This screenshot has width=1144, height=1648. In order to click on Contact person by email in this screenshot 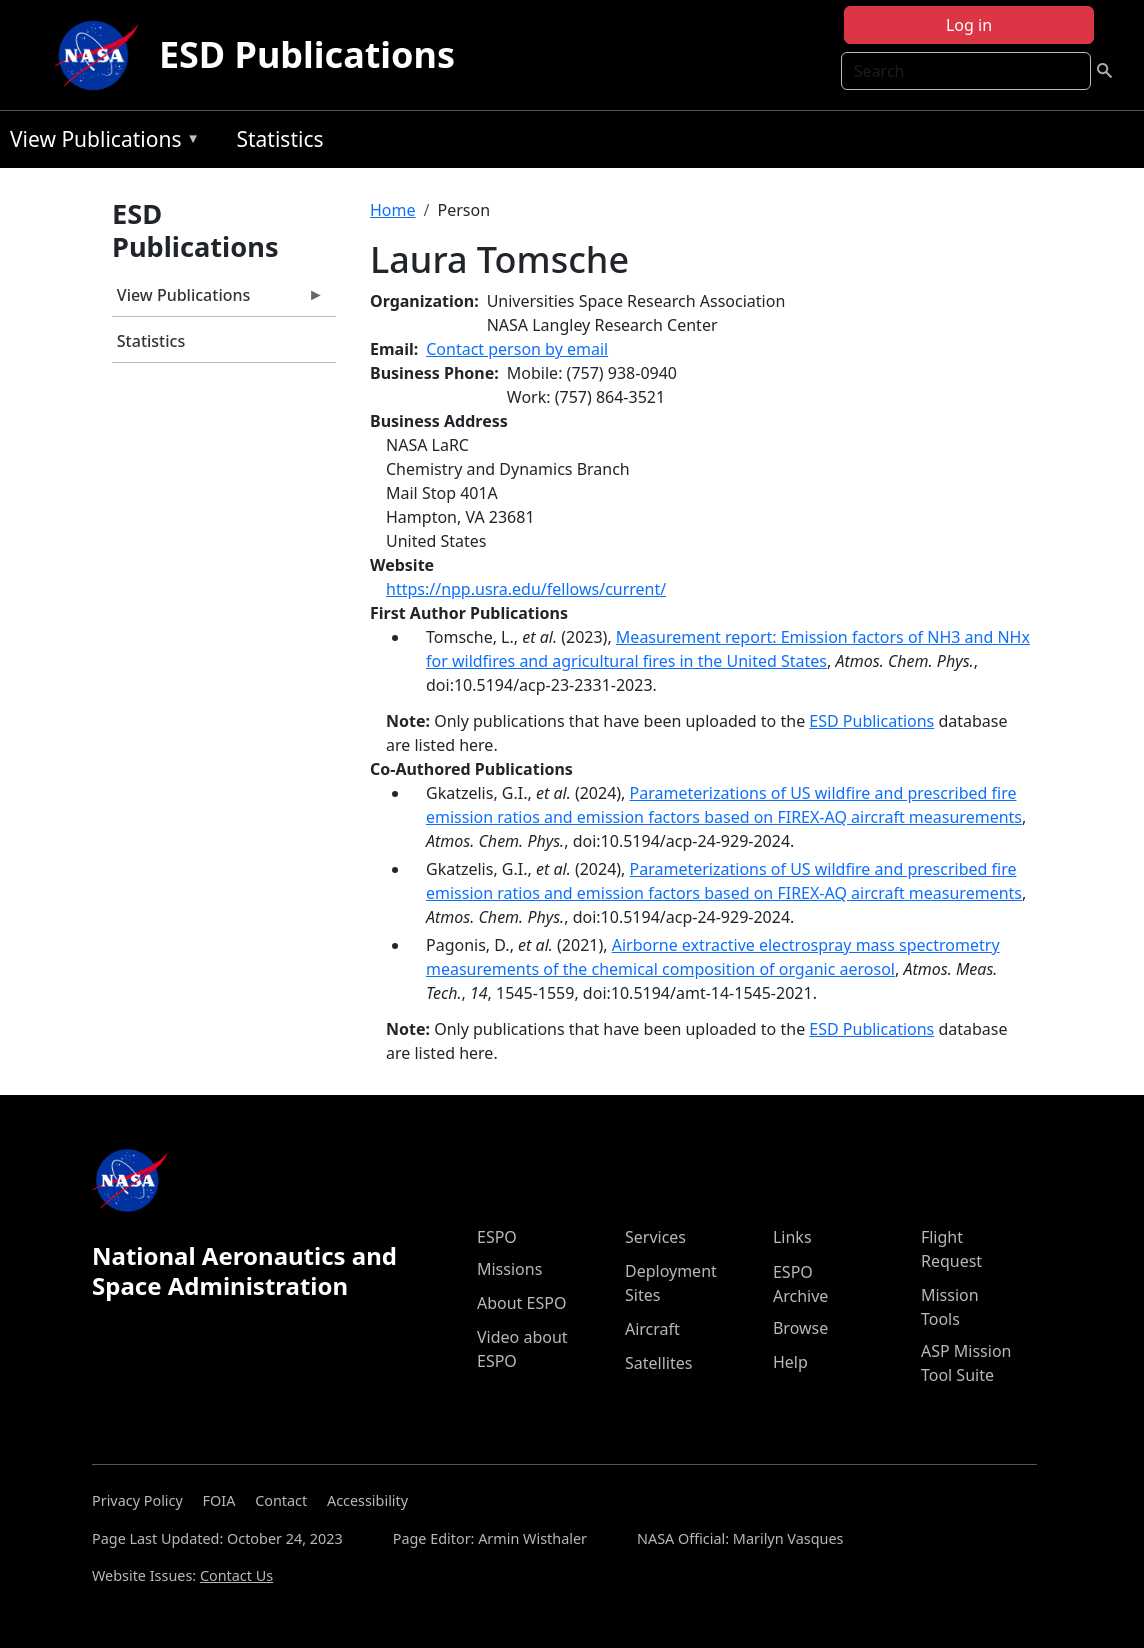, I will do `click(517, 349)`.